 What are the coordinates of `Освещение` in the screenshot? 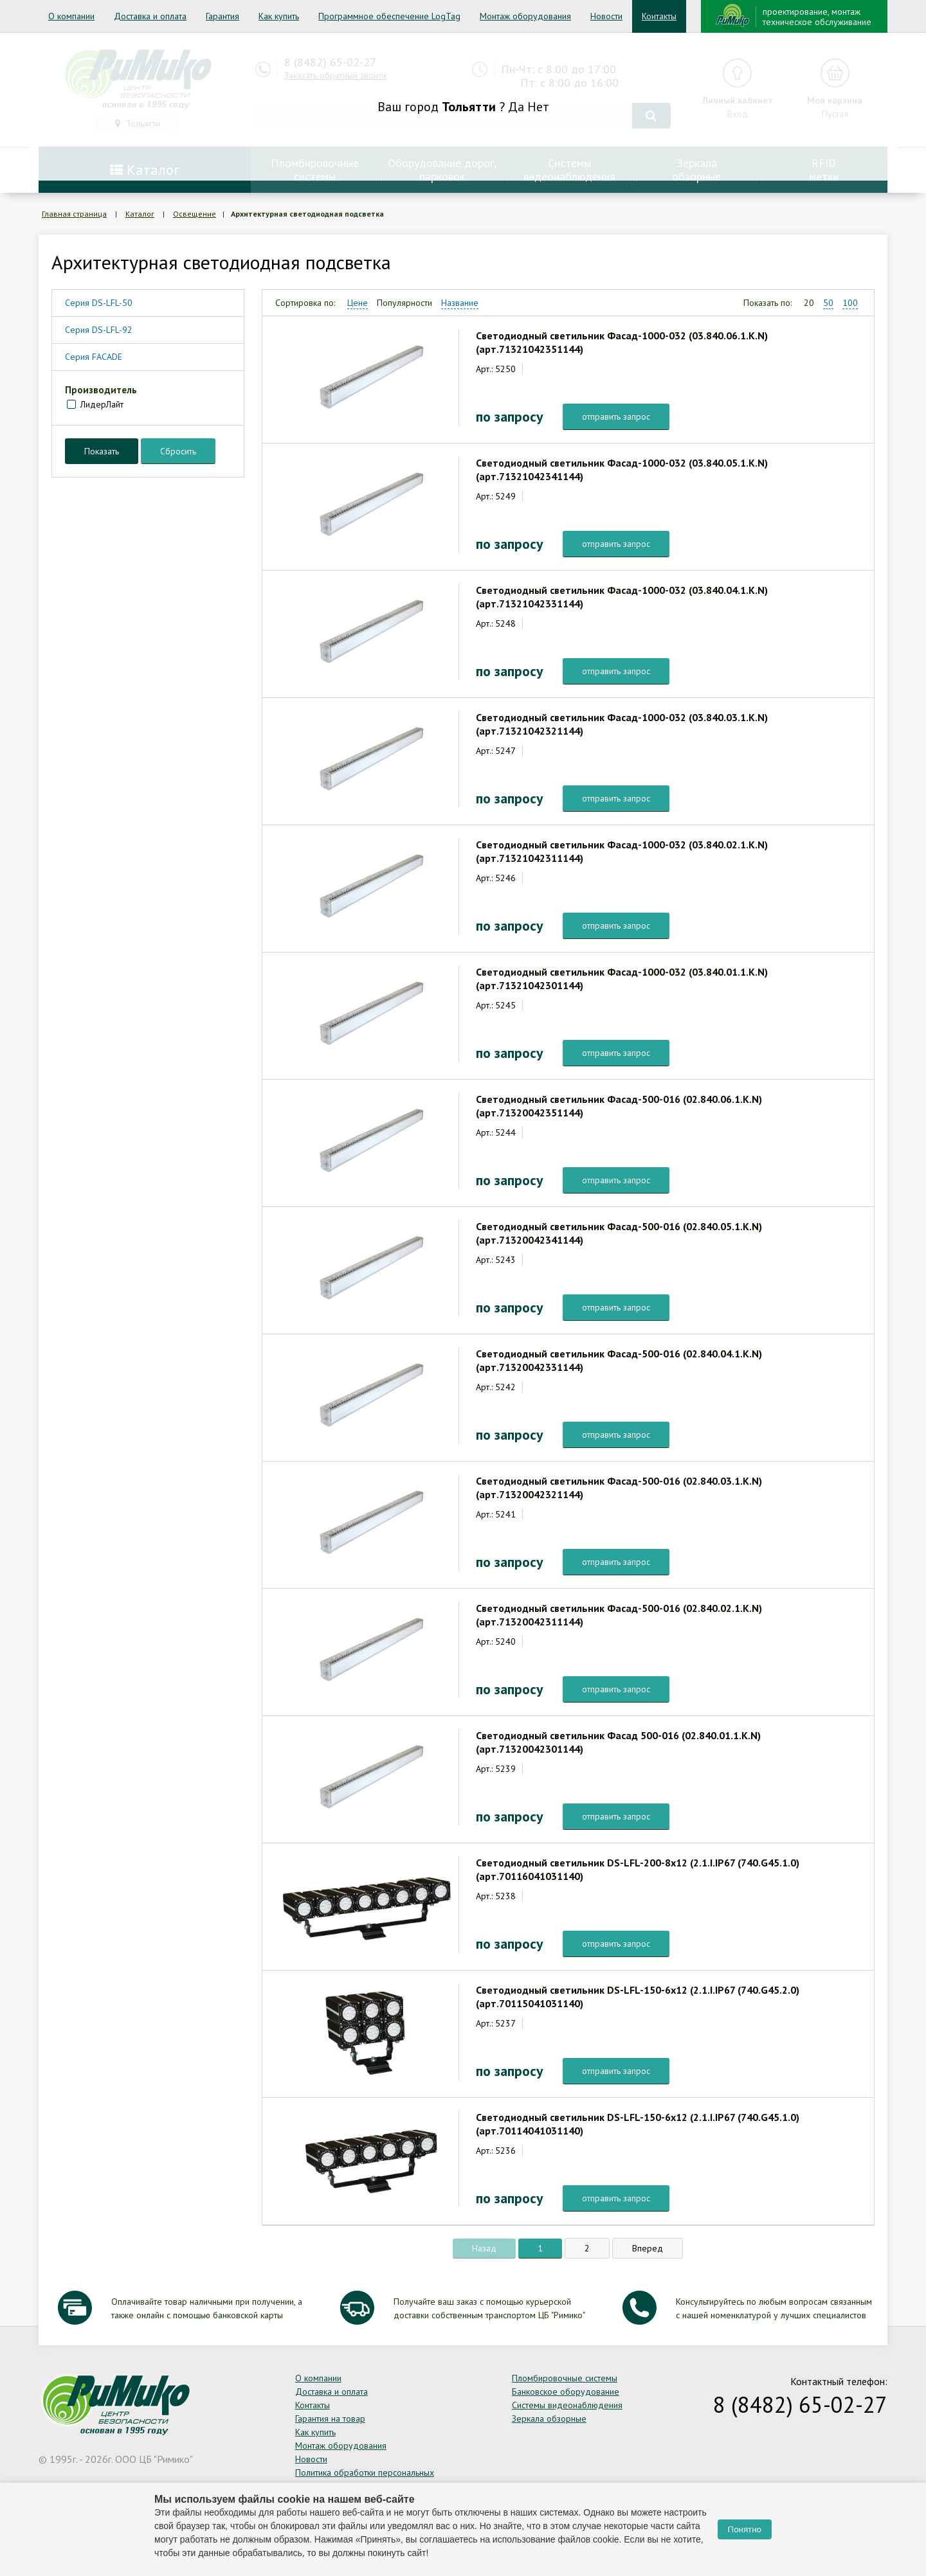 It's located at (194, 214).